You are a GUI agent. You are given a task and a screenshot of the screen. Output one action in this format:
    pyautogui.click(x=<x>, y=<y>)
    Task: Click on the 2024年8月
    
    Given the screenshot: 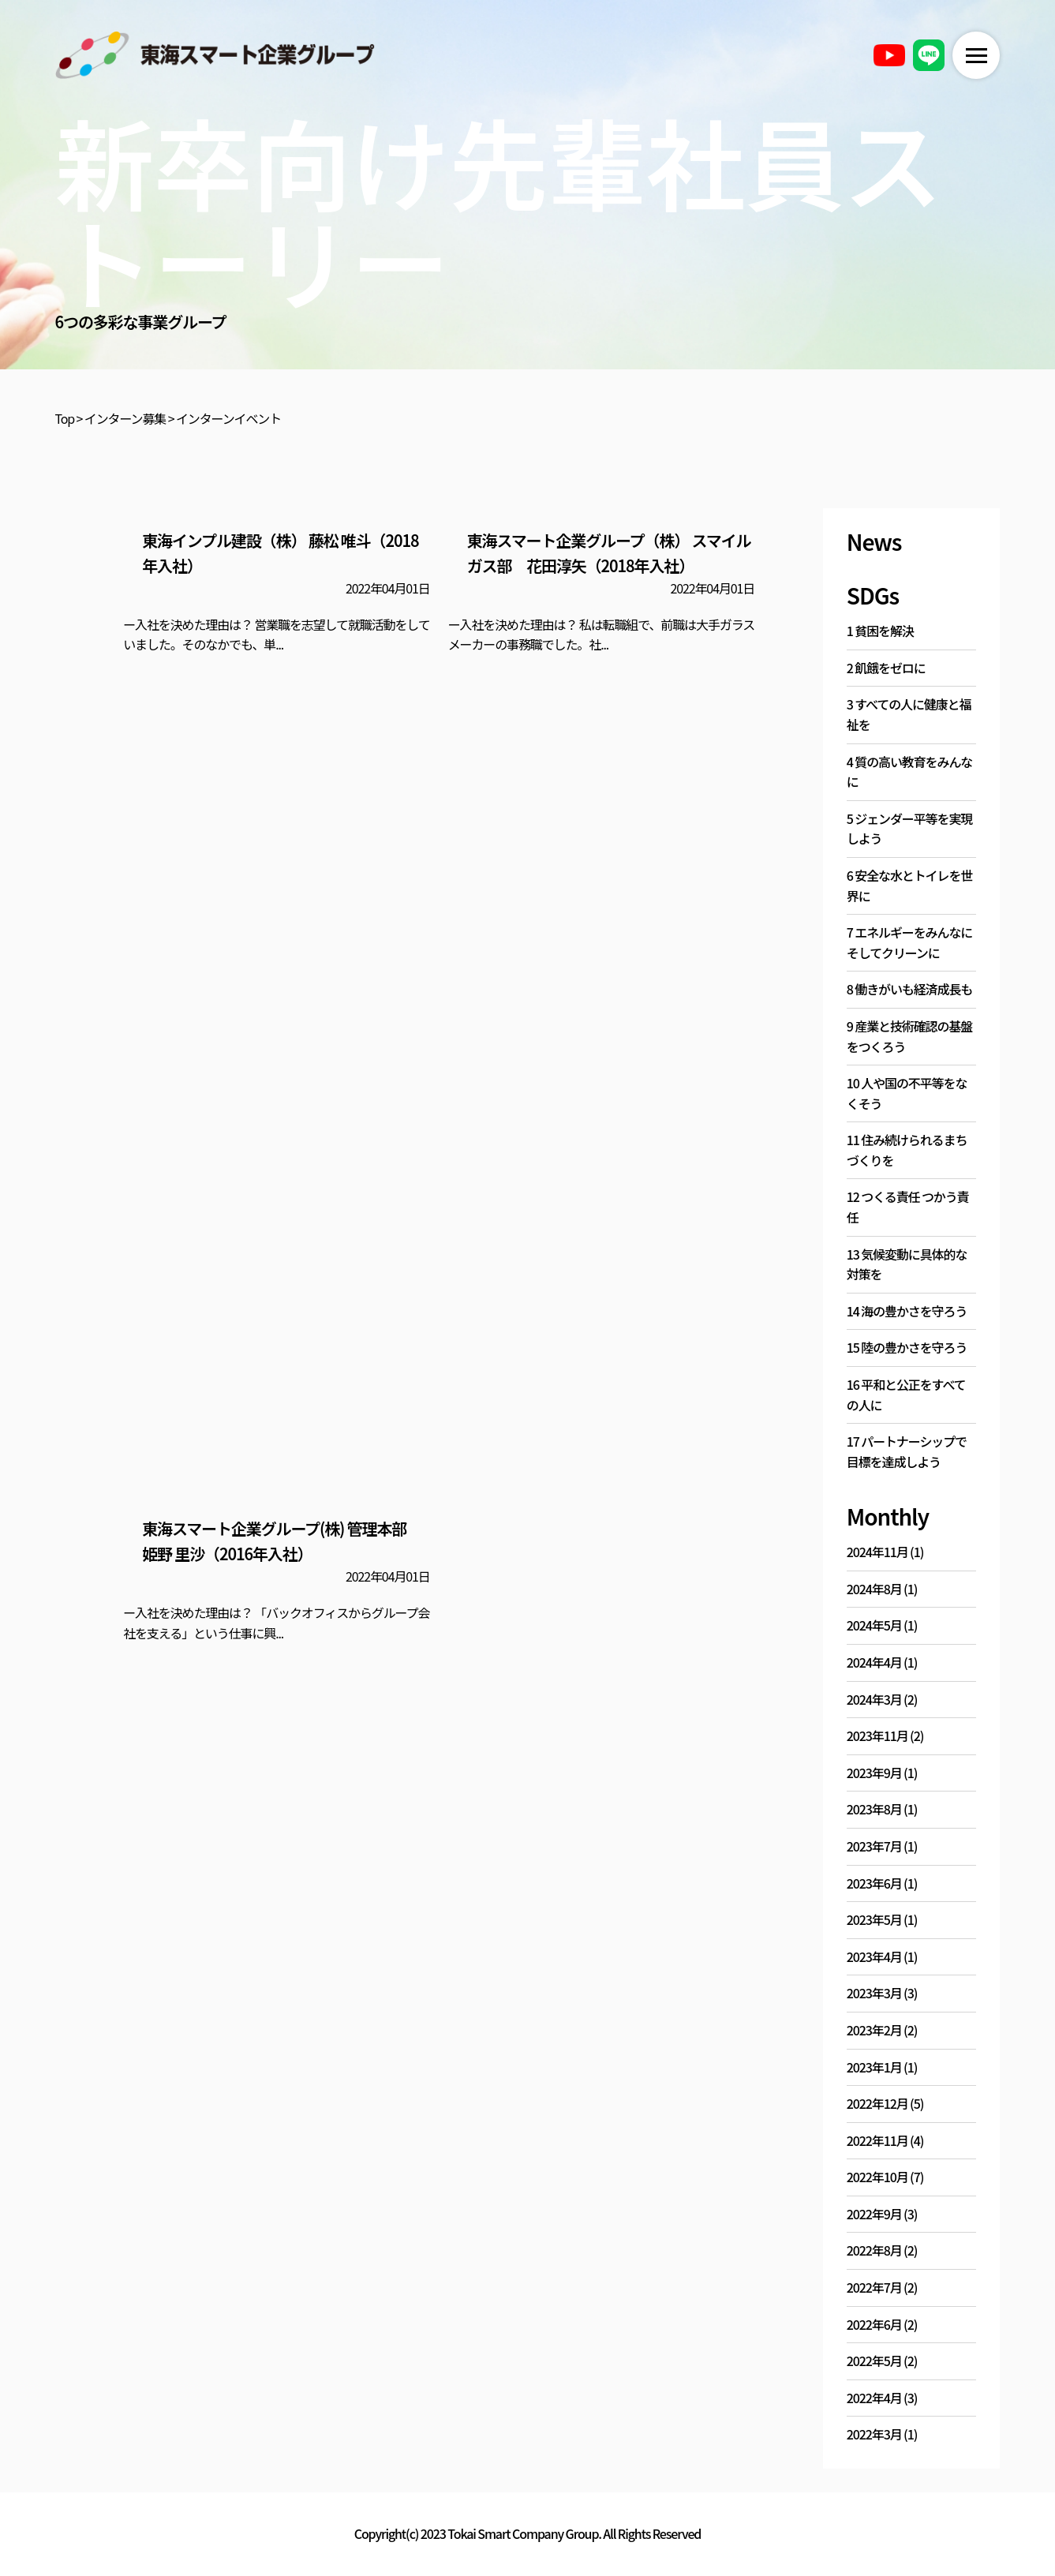 What is the action you would take?
    pyautogui.click(x=874, y=1588)
    